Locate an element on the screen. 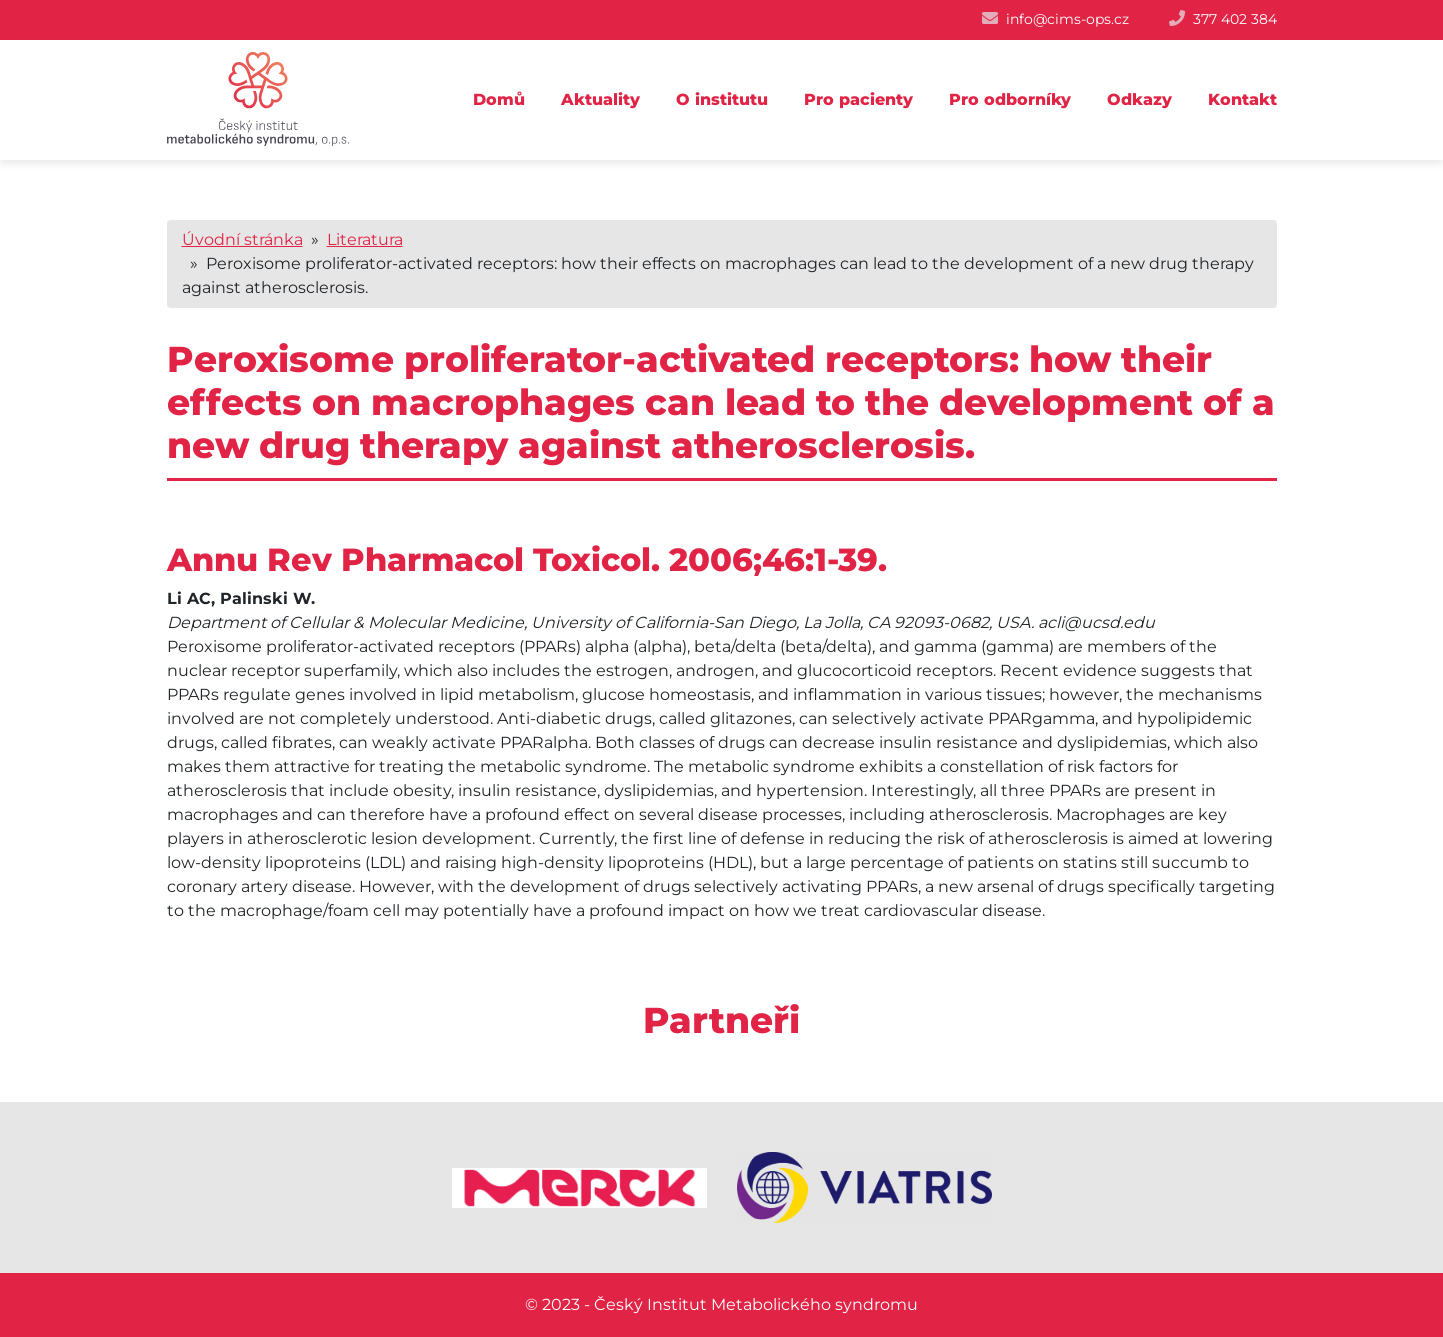  377 402 384 is located at coordinates (1235, 19).